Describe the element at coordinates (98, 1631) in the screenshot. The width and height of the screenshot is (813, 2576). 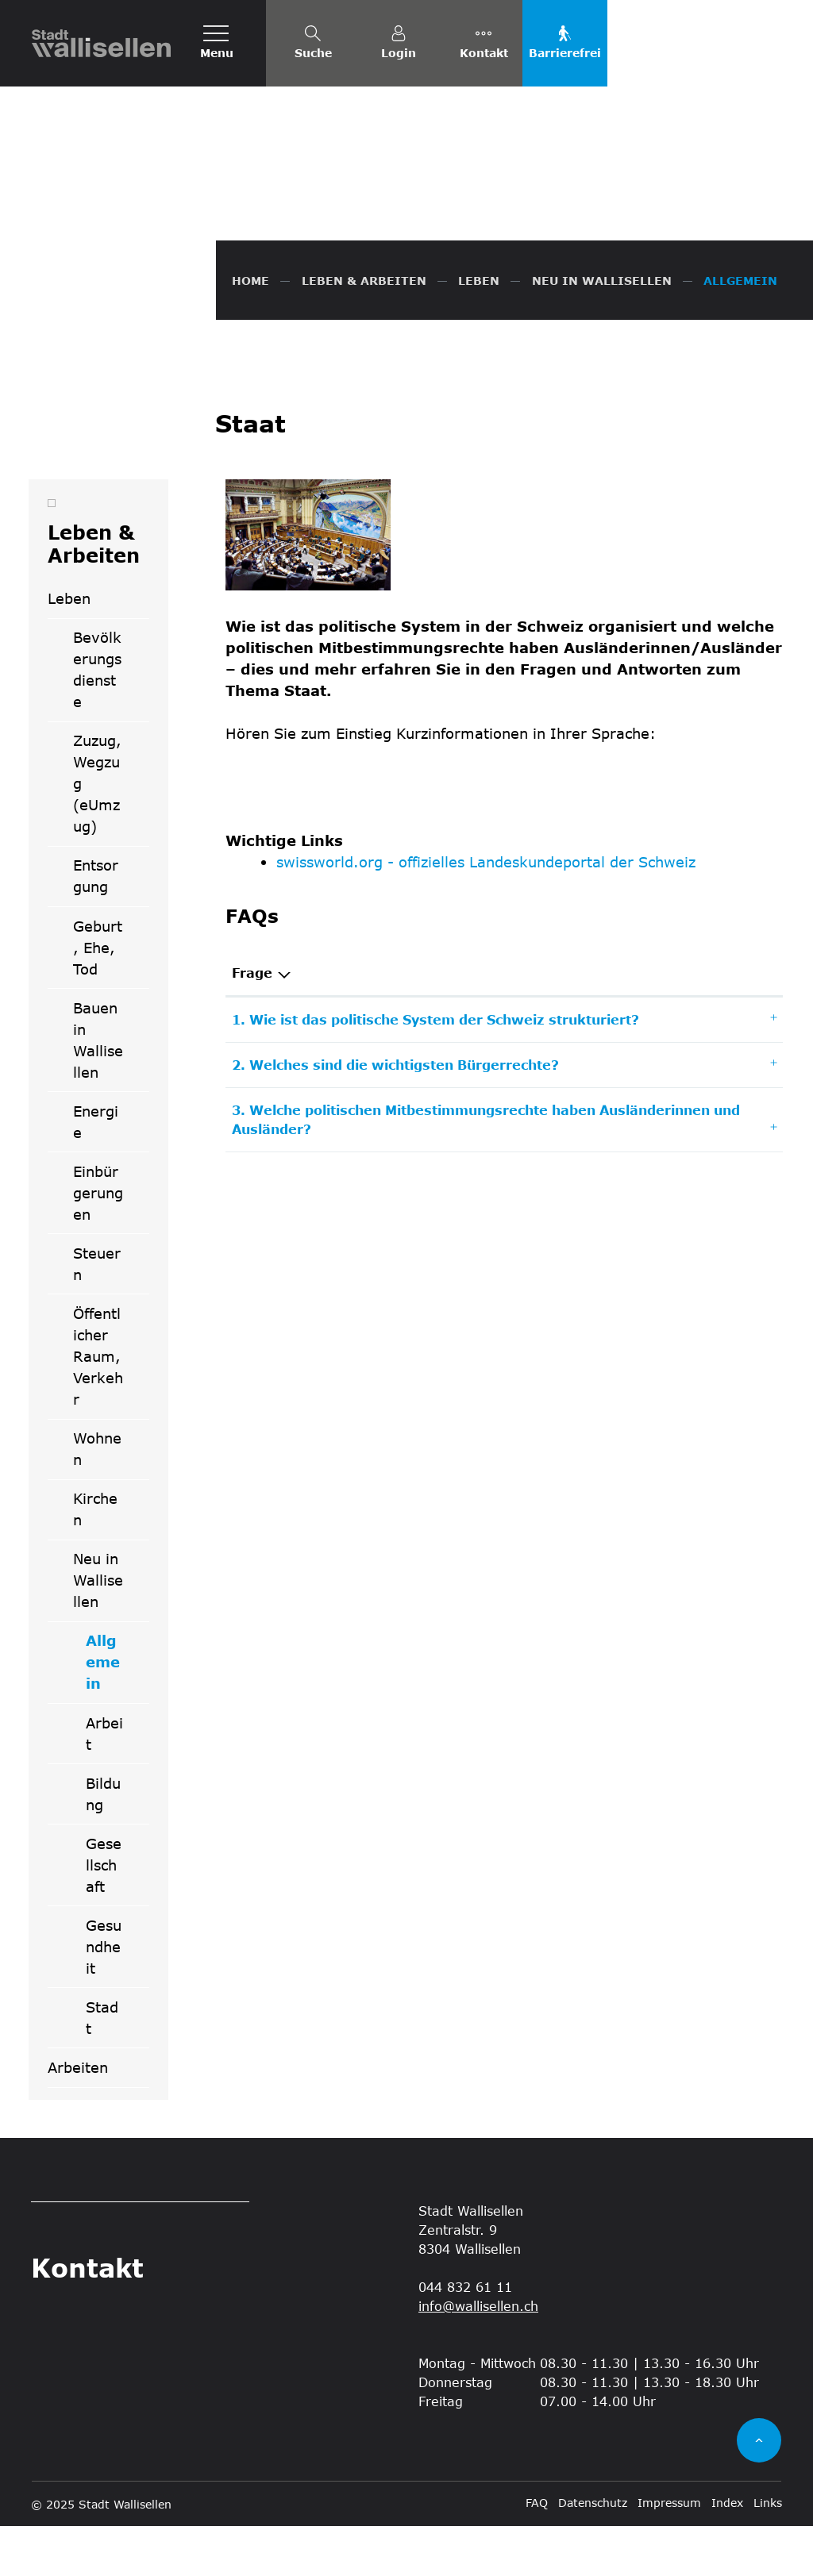
I see `Neu in Wallisellen` at that location.